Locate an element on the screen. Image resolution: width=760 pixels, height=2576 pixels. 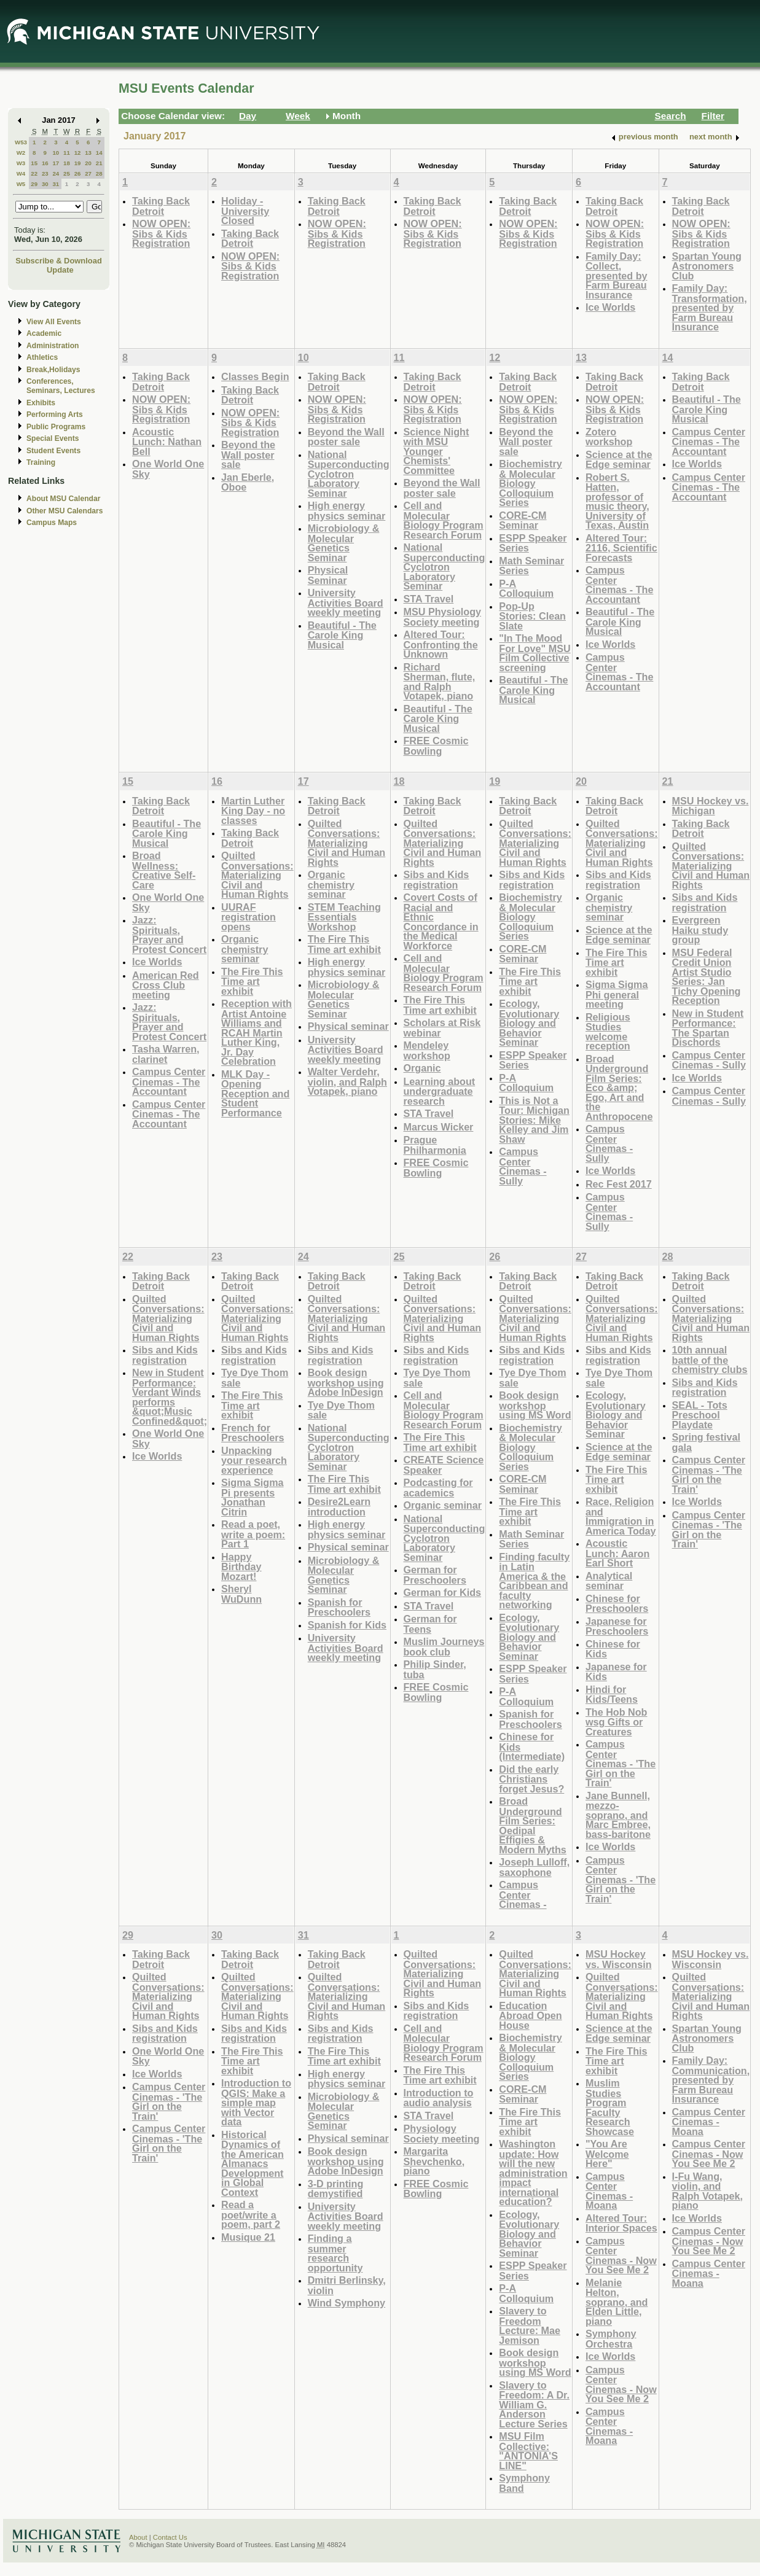
28 is located at coordinates (99, 173).